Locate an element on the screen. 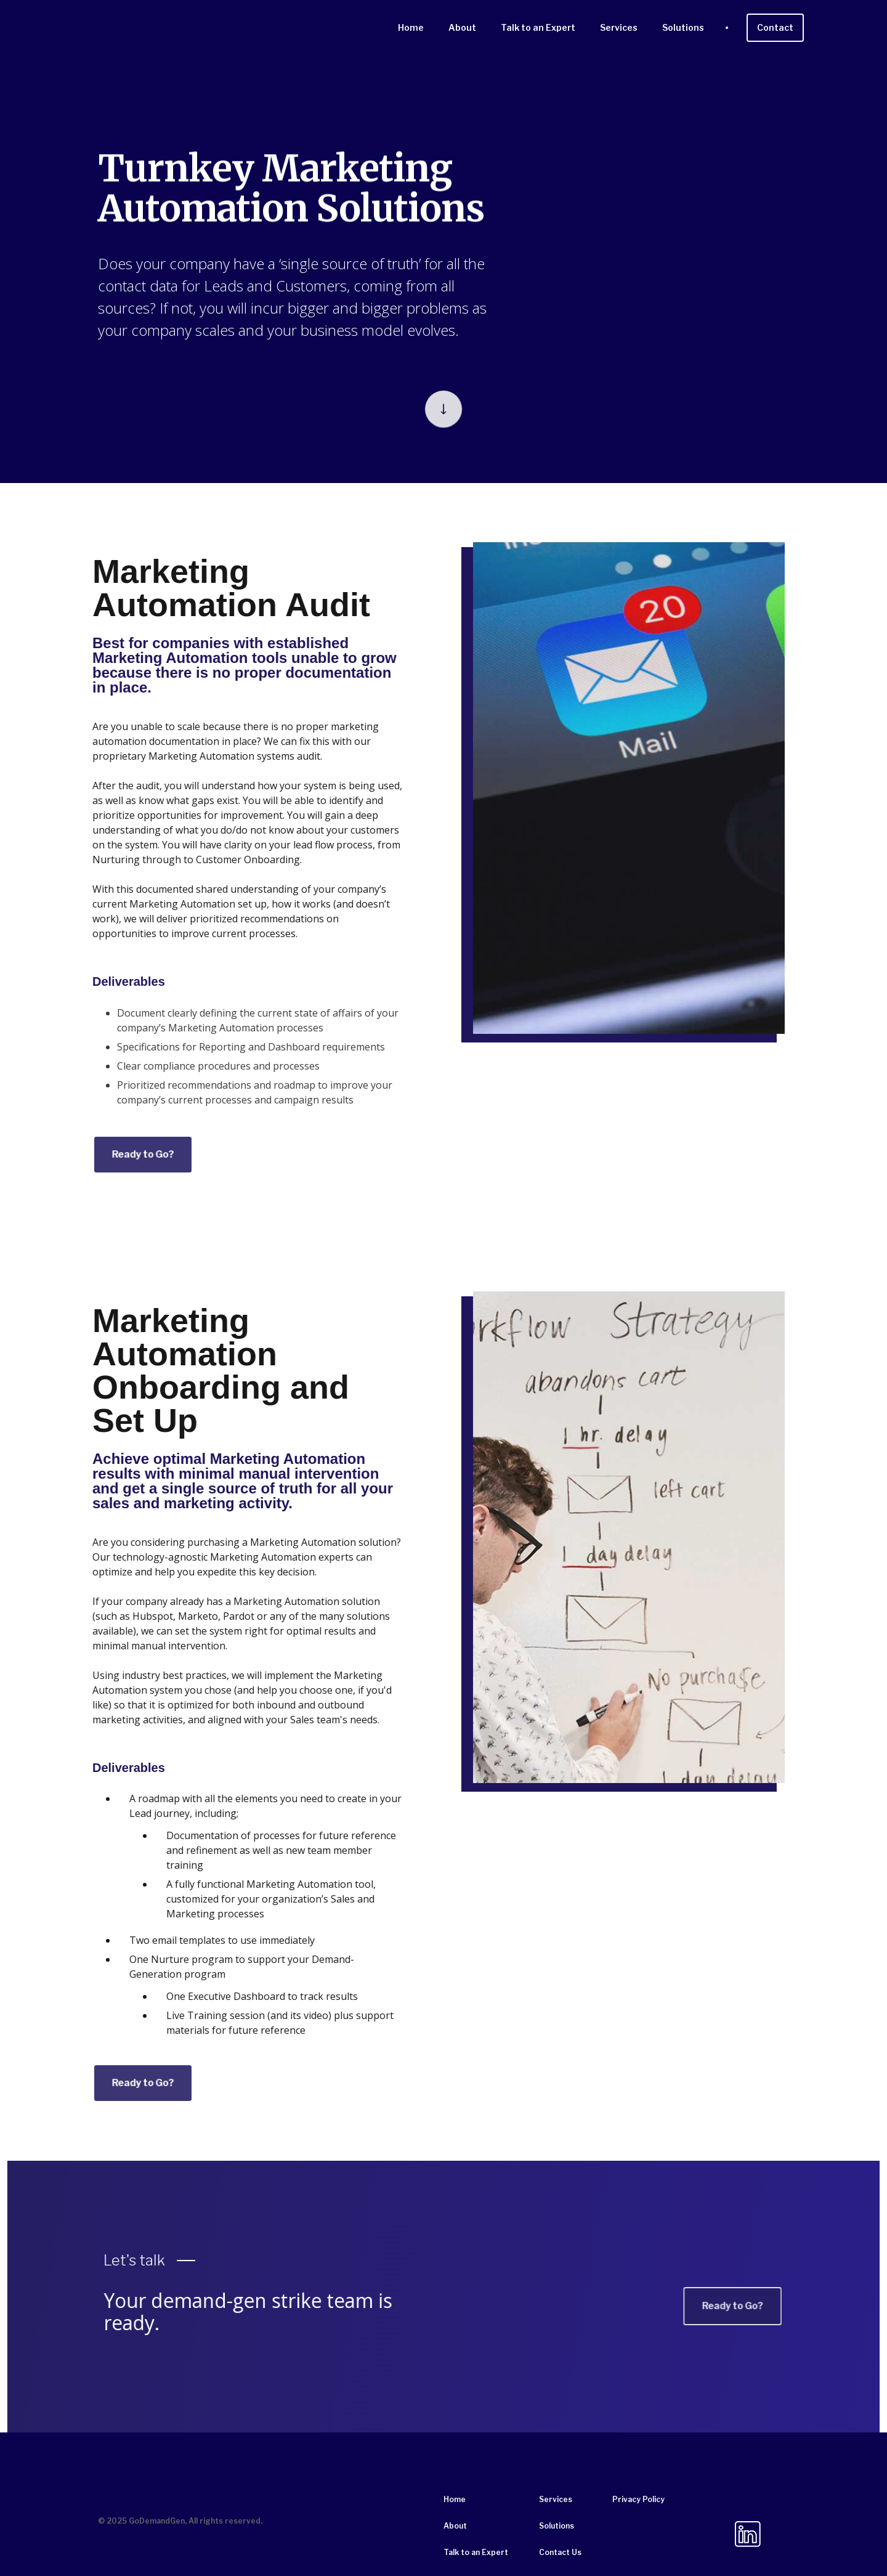 The height and width of the screenshot is (2576, 887). Contact Us is located at coordinates (560, 2552).